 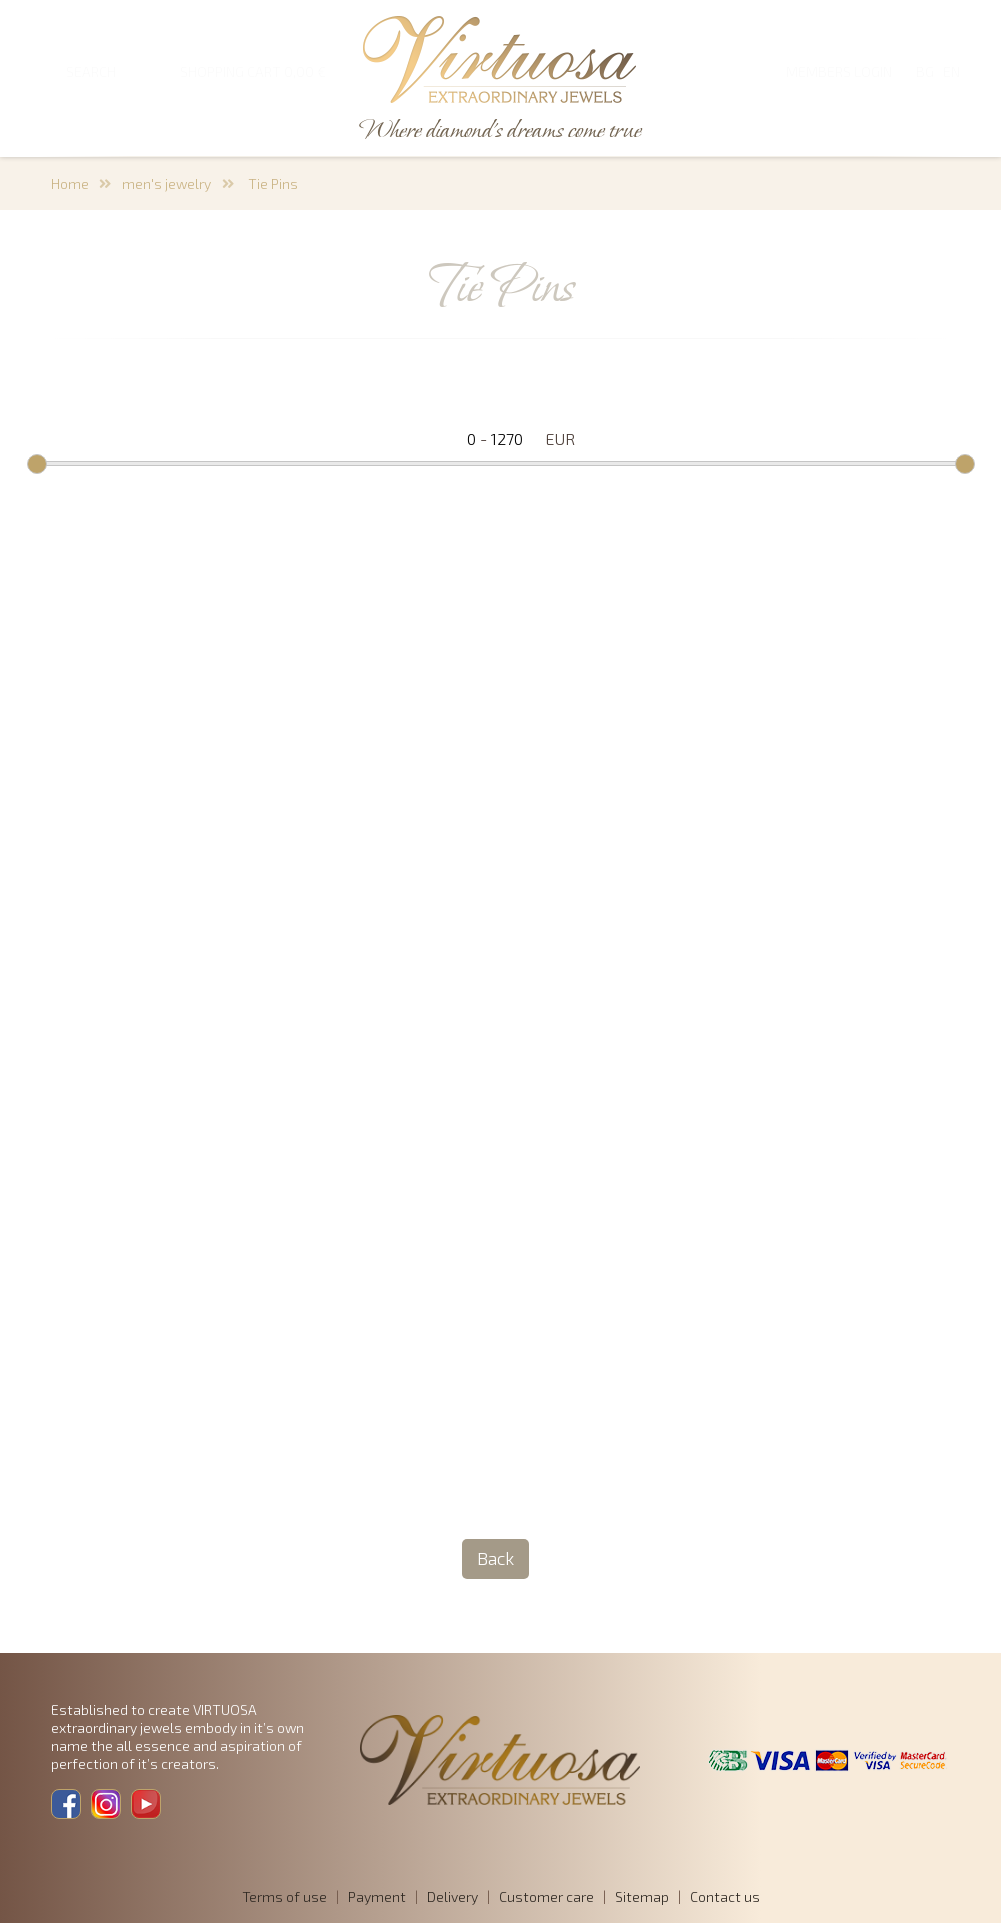 I want to click on Tie Pins, so click(x=271, y=183).